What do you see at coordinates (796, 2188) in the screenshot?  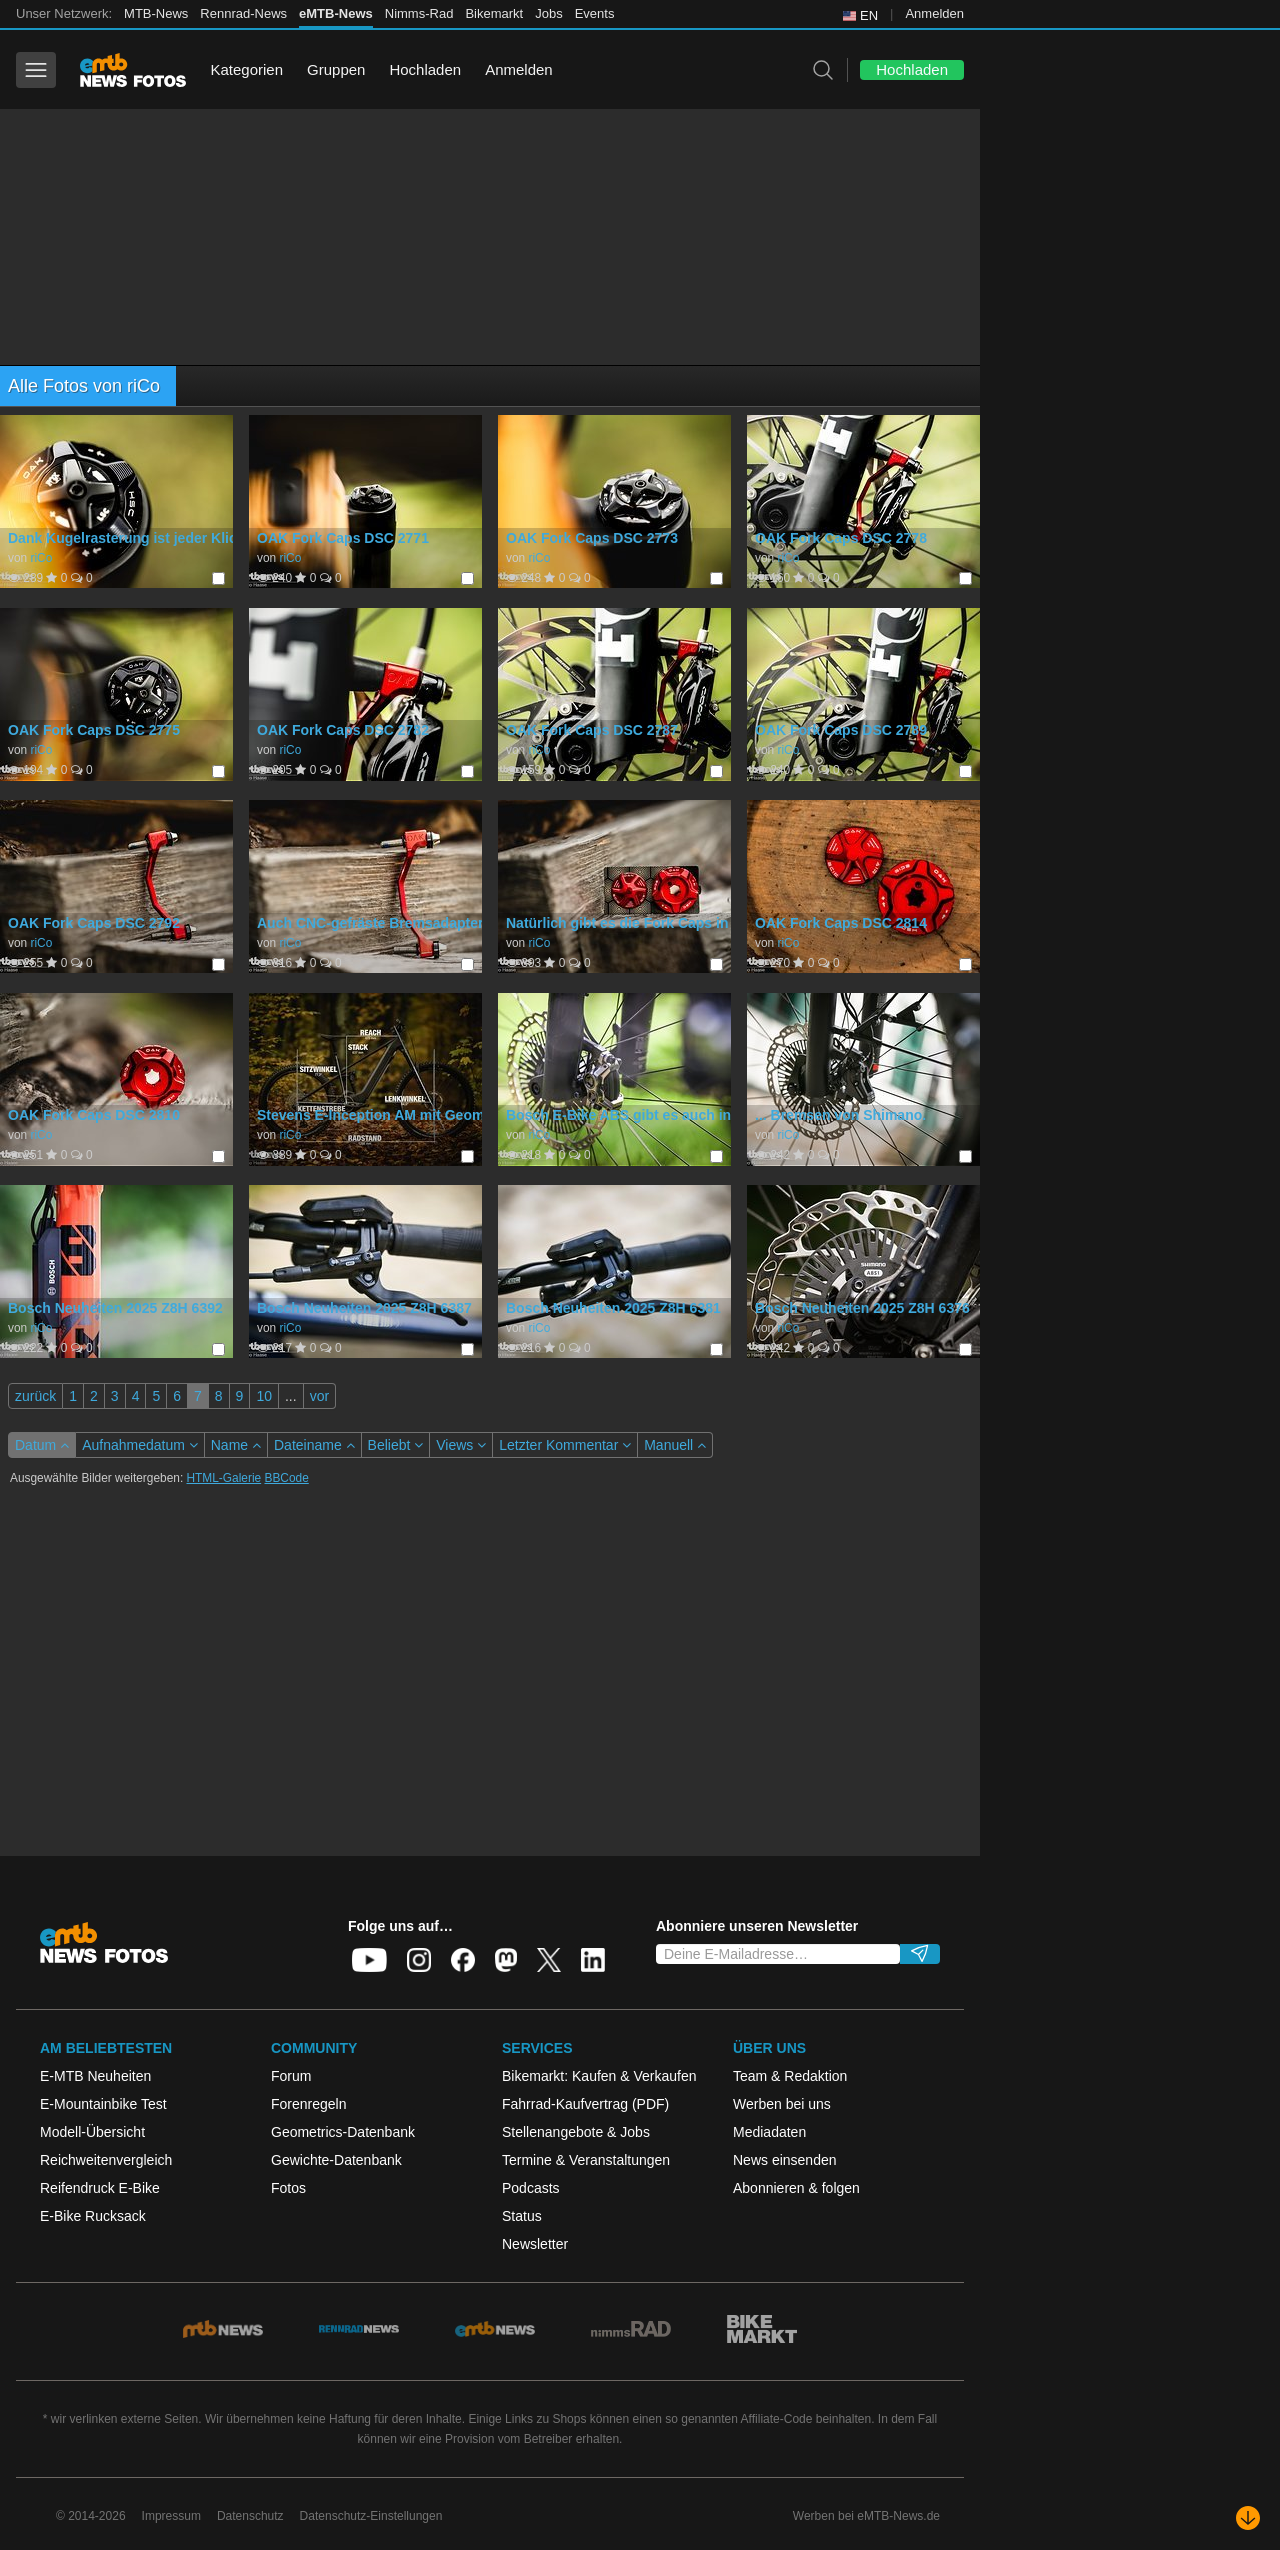 I see `Abonnieren & folgen` at bounding box center [796, 2188].